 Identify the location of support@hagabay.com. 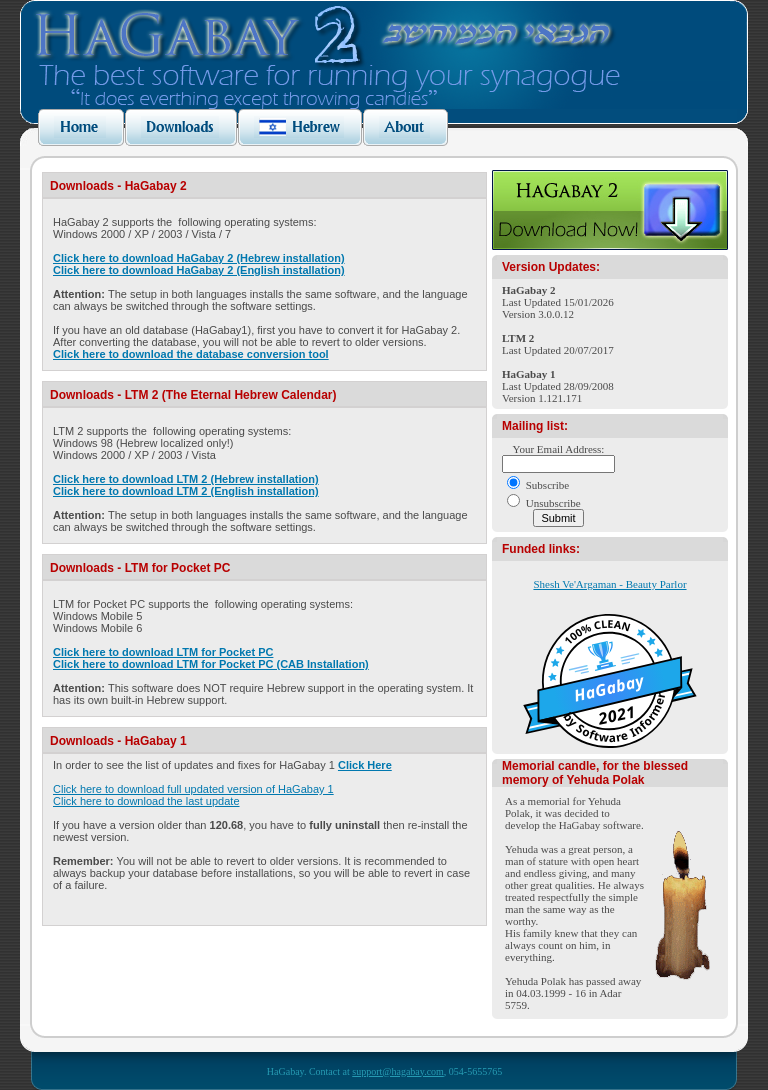
(398, 1071).